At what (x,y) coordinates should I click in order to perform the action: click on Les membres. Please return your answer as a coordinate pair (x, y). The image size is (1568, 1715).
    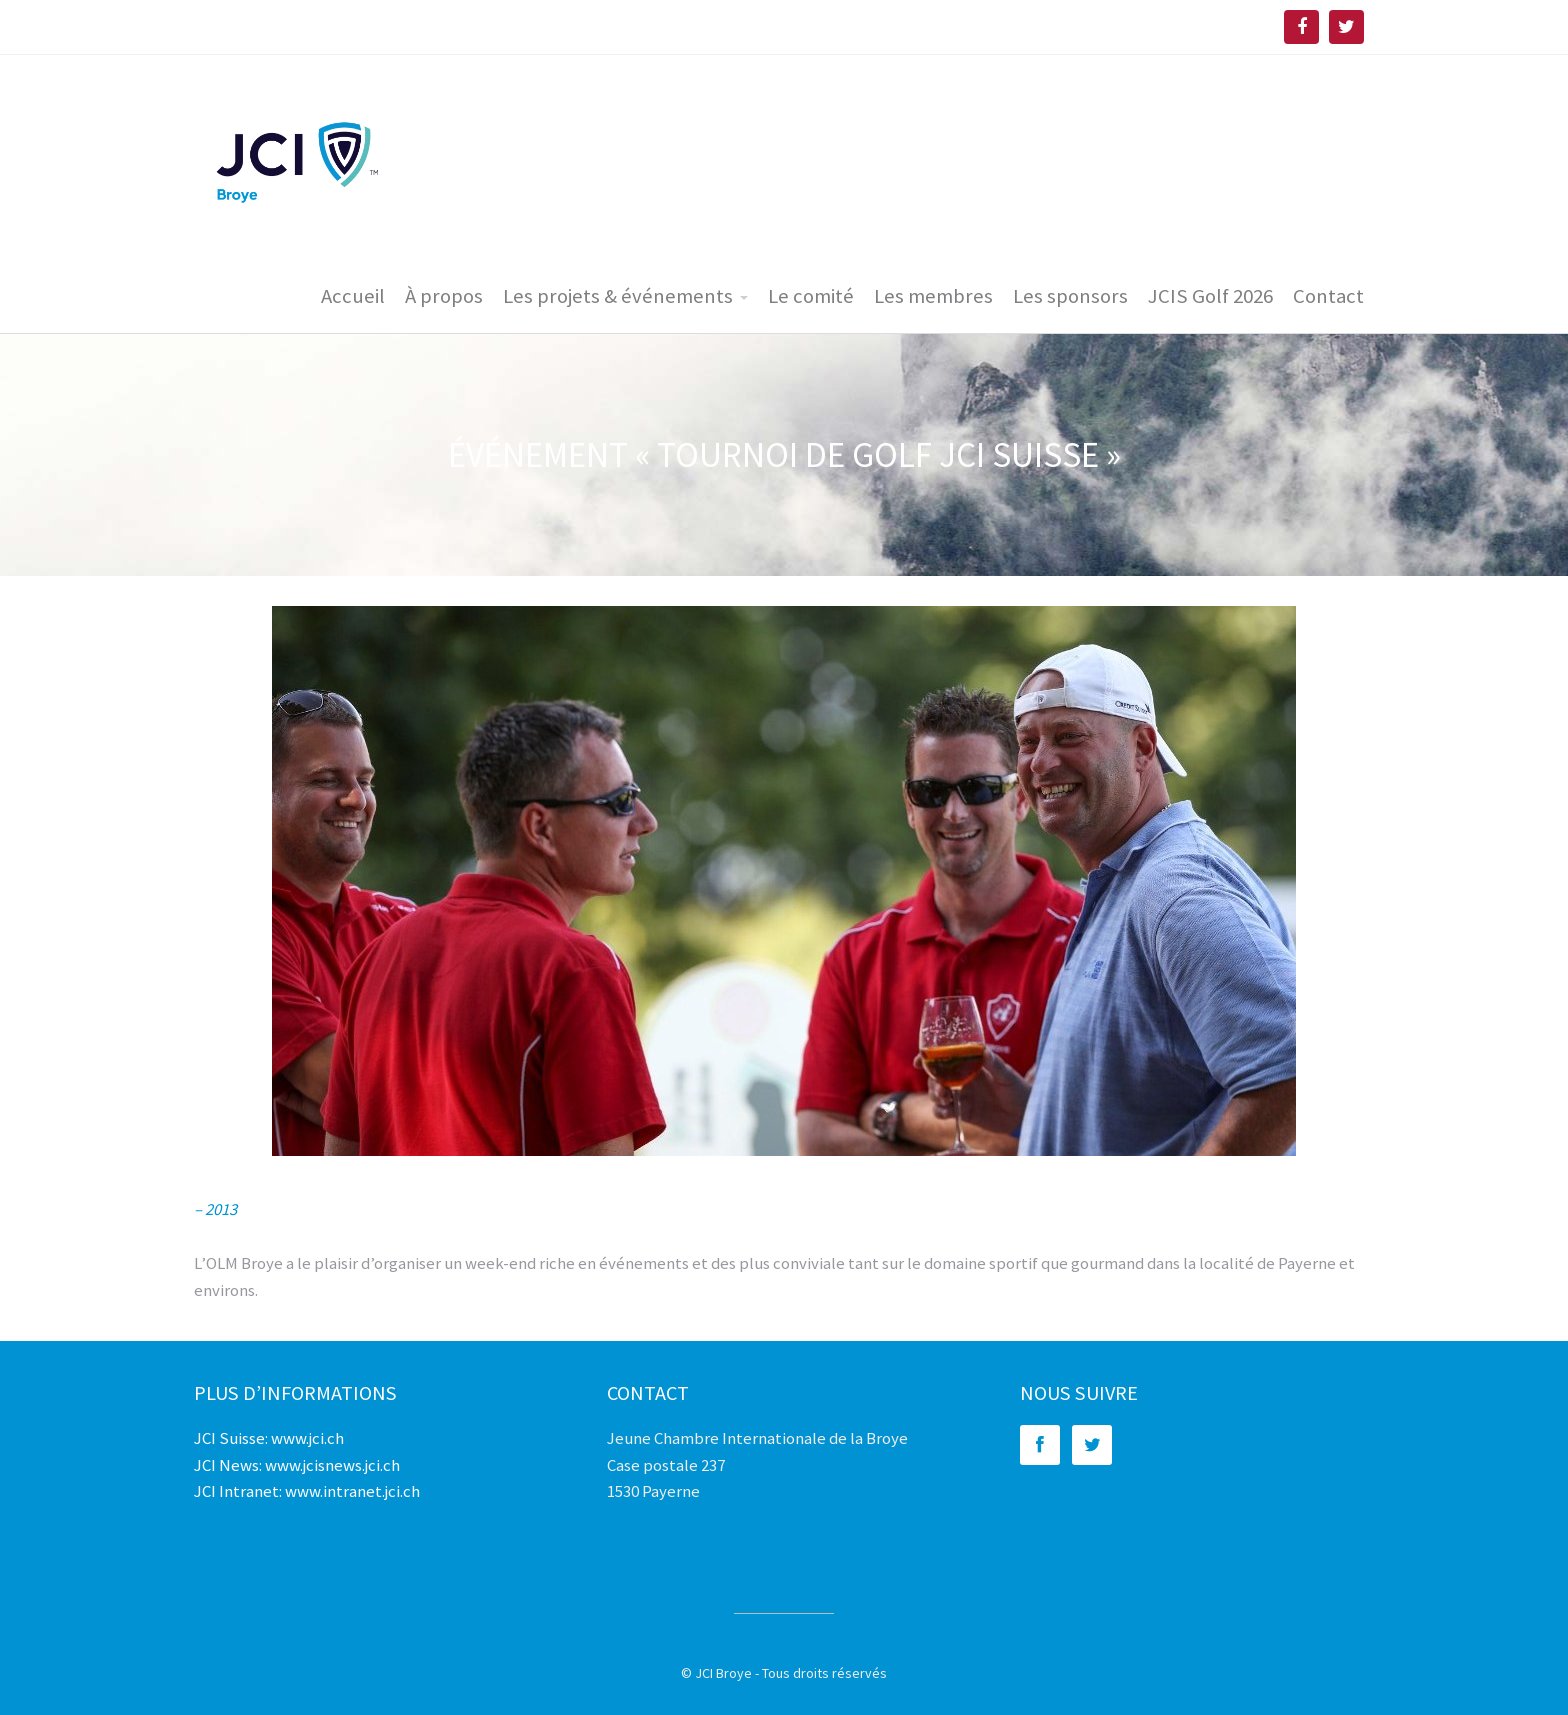
    Looking at the image, I should click on (933, 296).